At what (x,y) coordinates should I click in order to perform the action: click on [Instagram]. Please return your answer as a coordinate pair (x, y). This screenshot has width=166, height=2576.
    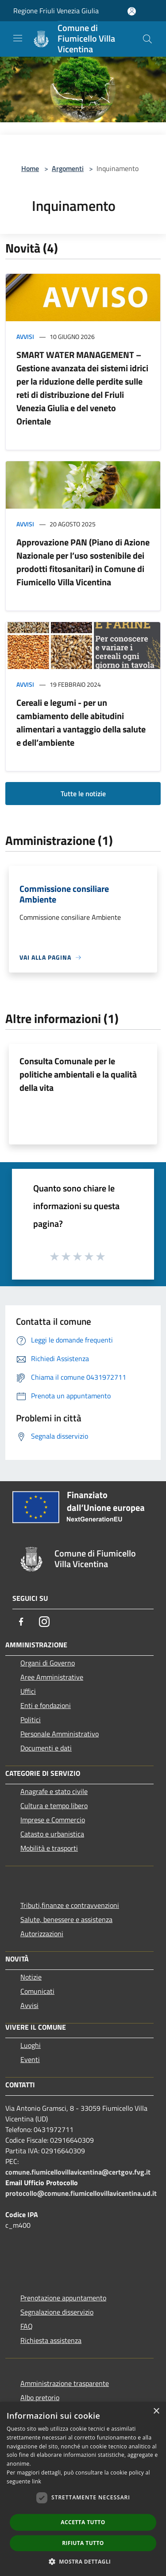
    Looking at the image, I should click on (44, 1621).